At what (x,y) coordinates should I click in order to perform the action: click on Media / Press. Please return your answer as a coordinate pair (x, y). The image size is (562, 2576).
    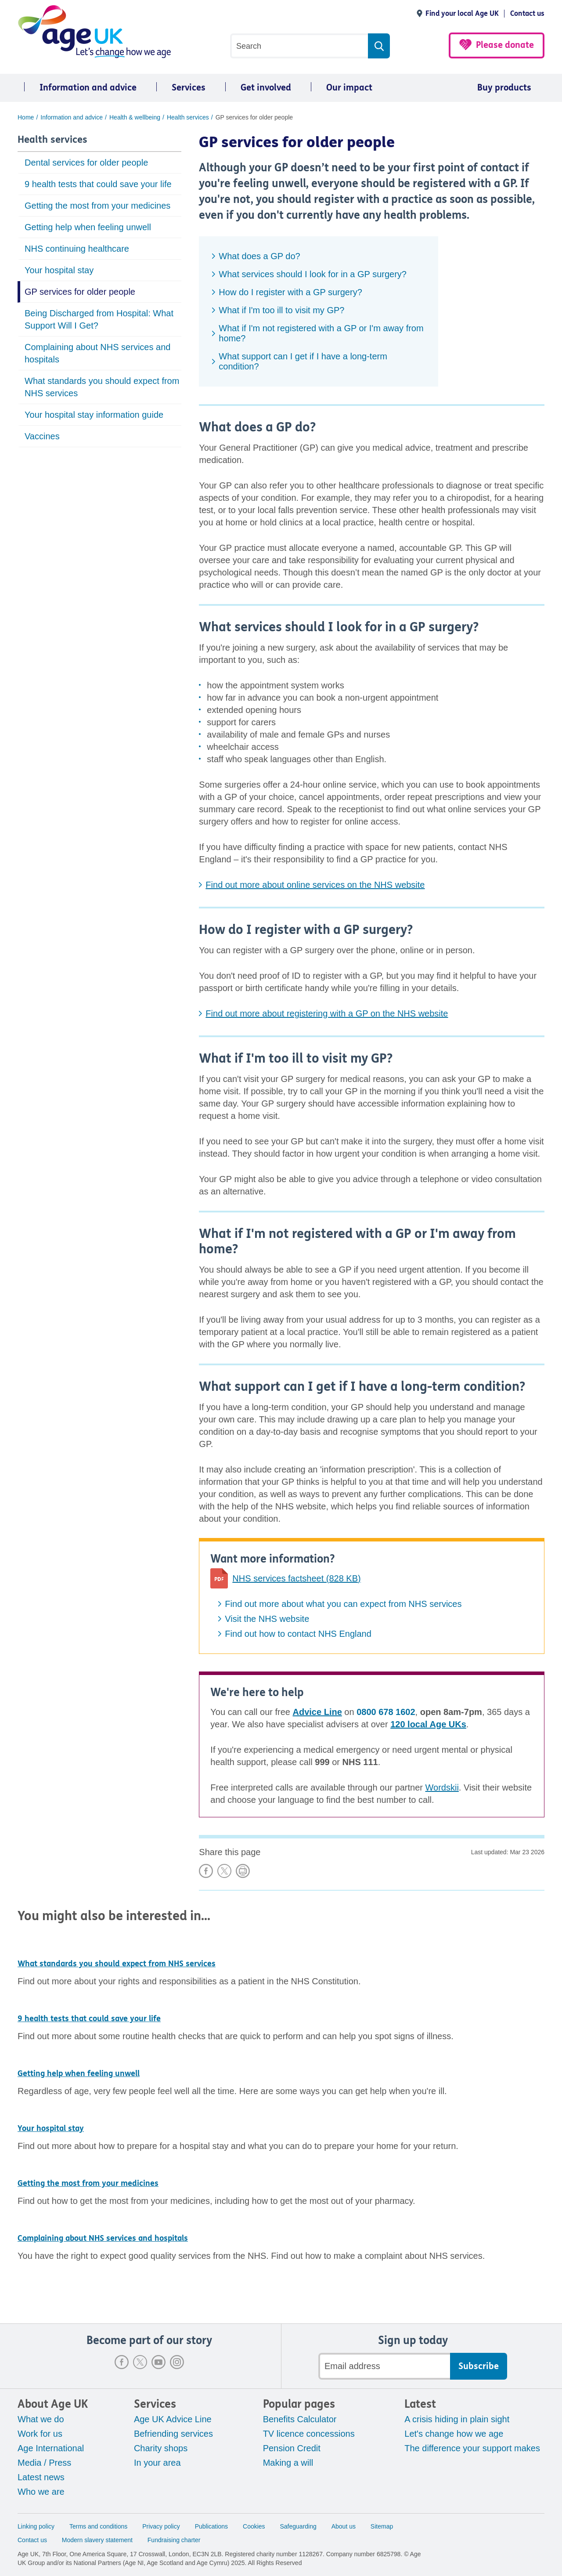
    Looking at the image, I should click on (44, 2462).